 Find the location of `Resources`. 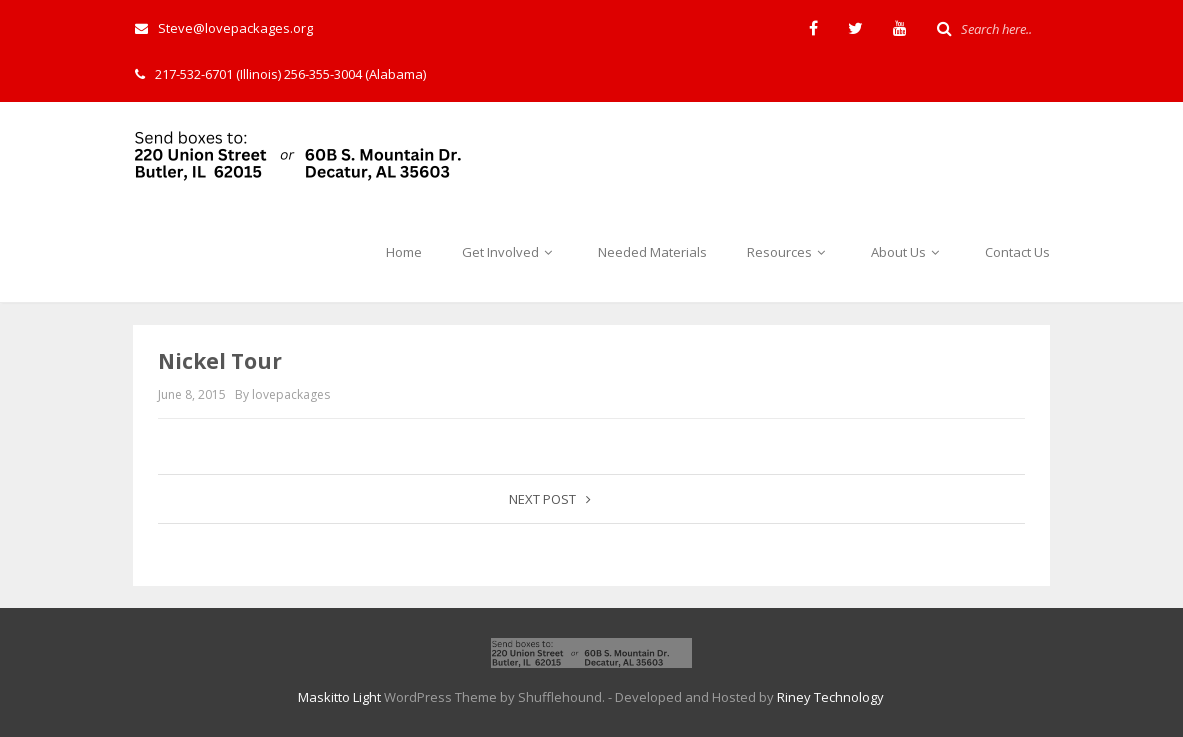

Resources is located at coordinates (789, 252).